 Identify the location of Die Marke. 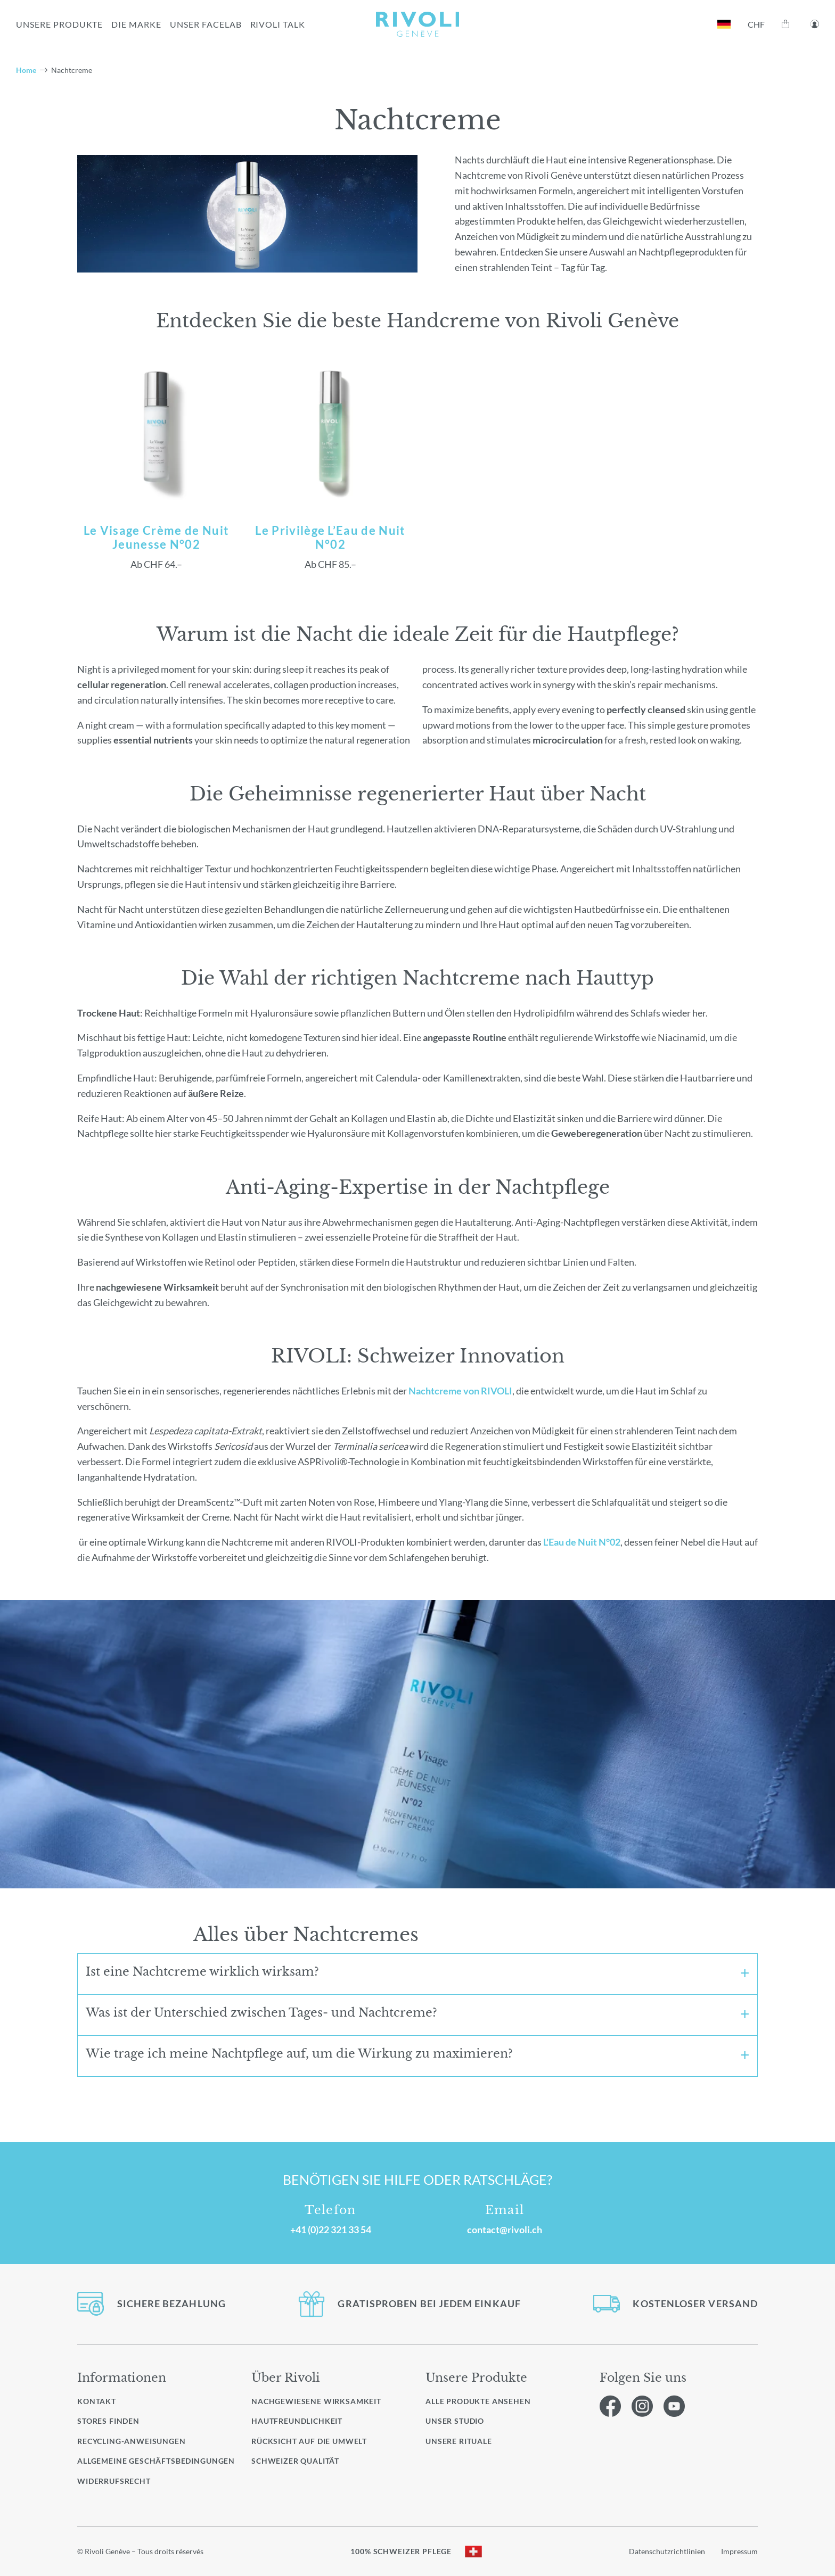
(136, 24).